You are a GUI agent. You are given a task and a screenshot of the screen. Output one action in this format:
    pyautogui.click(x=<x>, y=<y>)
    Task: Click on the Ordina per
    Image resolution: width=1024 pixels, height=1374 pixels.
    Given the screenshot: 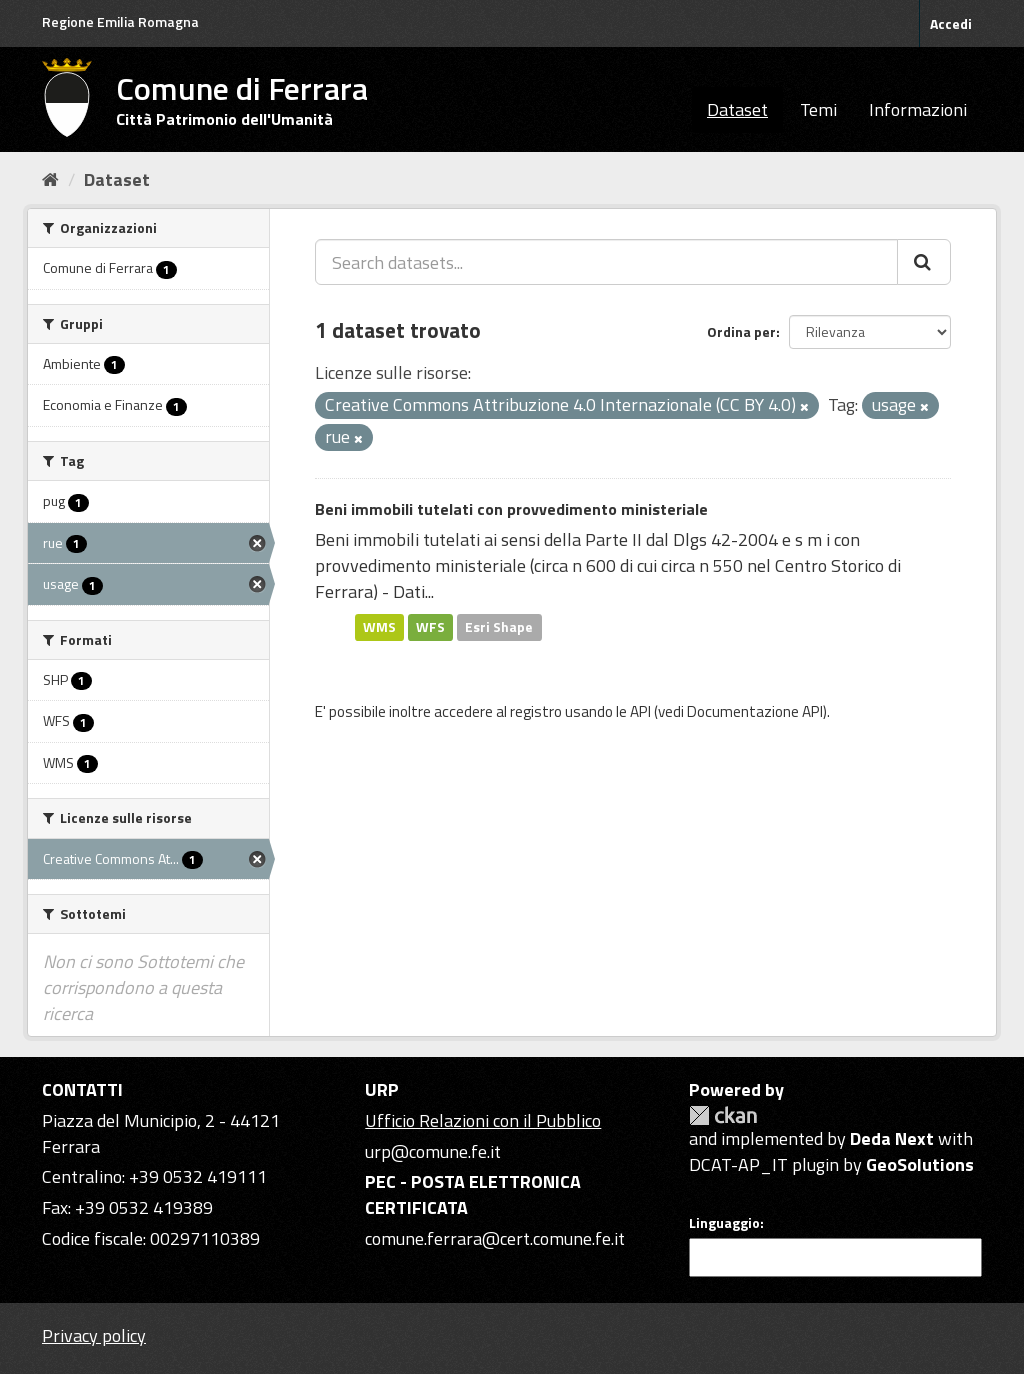 What is the action you would take?
    pyautogui.click(x=741, y=331)
    